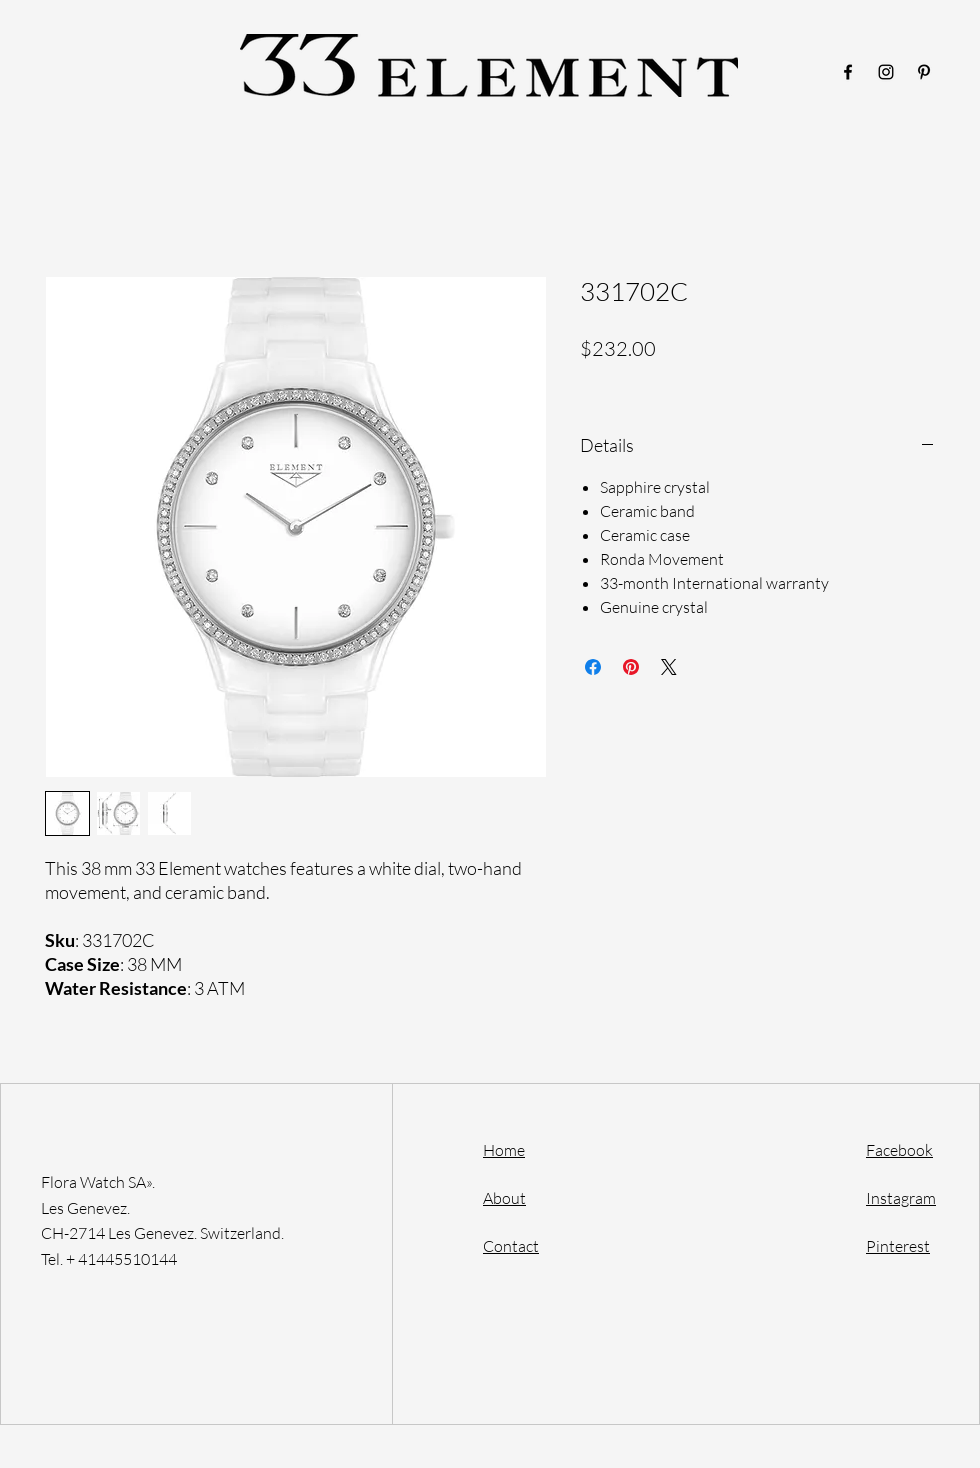  I want to click on Home, so click(504, 1150).